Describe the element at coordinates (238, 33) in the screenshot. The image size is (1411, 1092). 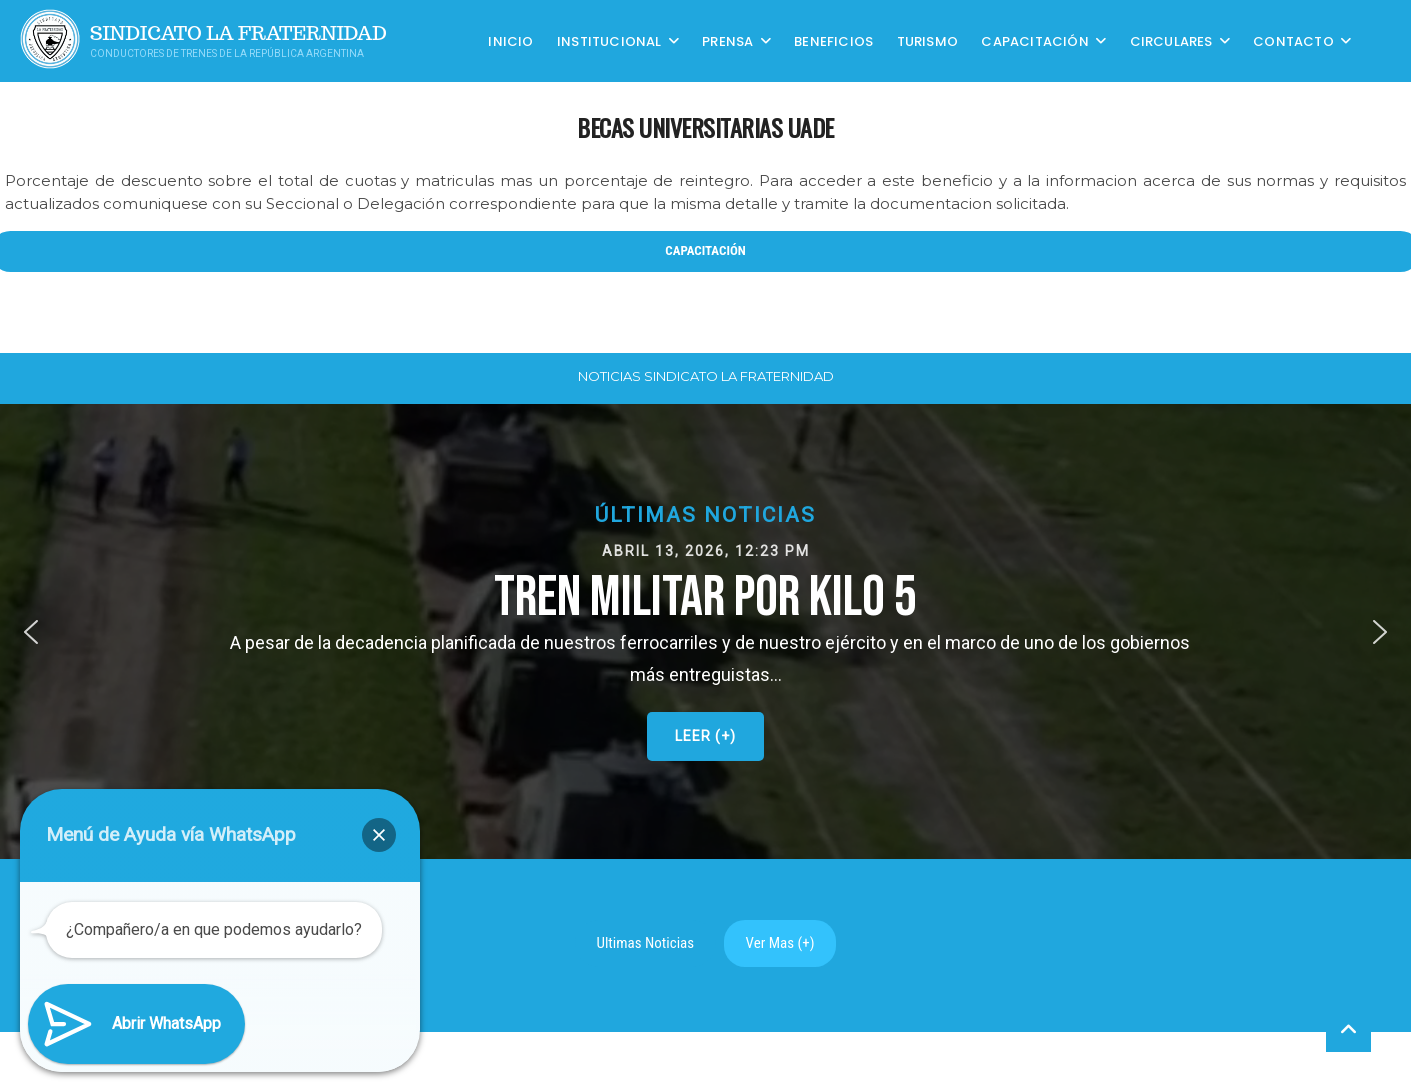
I see `Sindicato La Fraternidad` at that location.